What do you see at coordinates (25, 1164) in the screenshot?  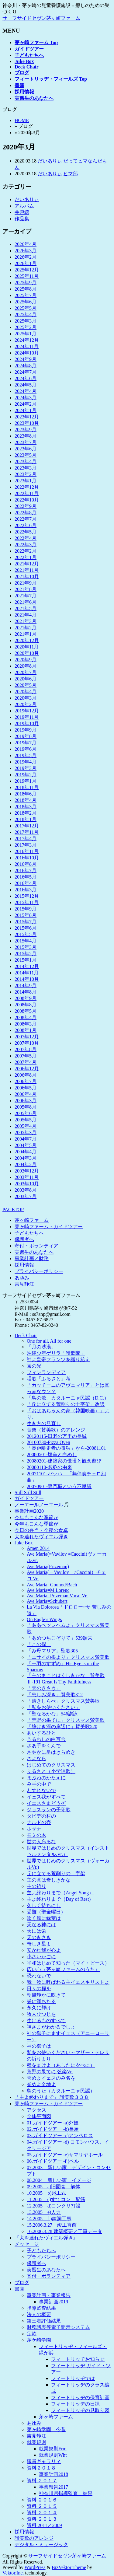 I see `2004年2月` at bounding box center [25, 1164].